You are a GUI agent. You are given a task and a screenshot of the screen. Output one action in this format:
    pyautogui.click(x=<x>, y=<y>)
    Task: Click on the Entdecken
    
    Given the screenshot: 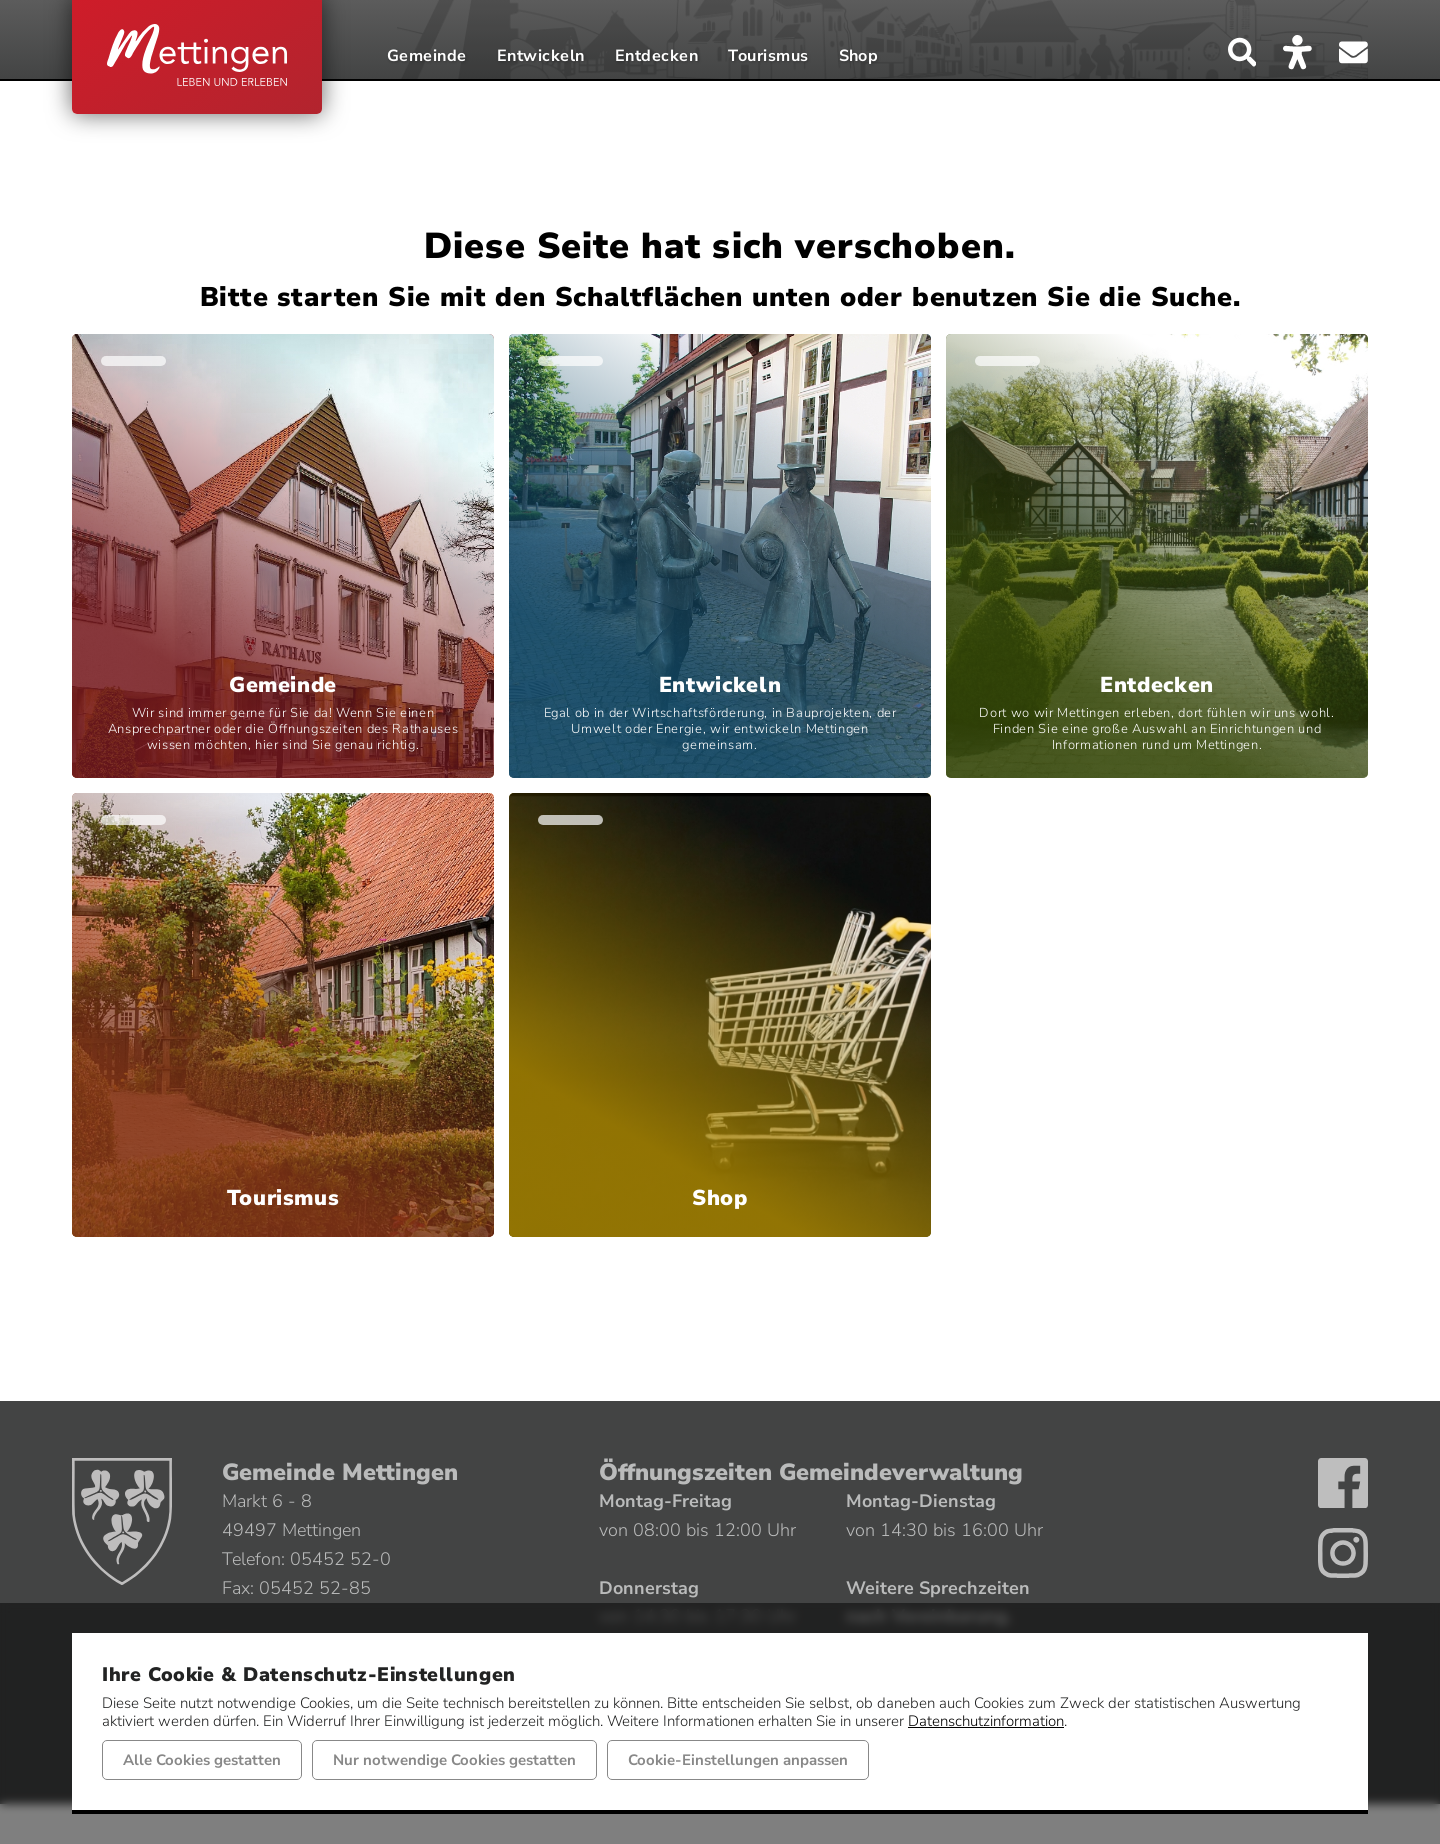 What is the action you would take?
    pyautogui.click(x=656, y=57)
    